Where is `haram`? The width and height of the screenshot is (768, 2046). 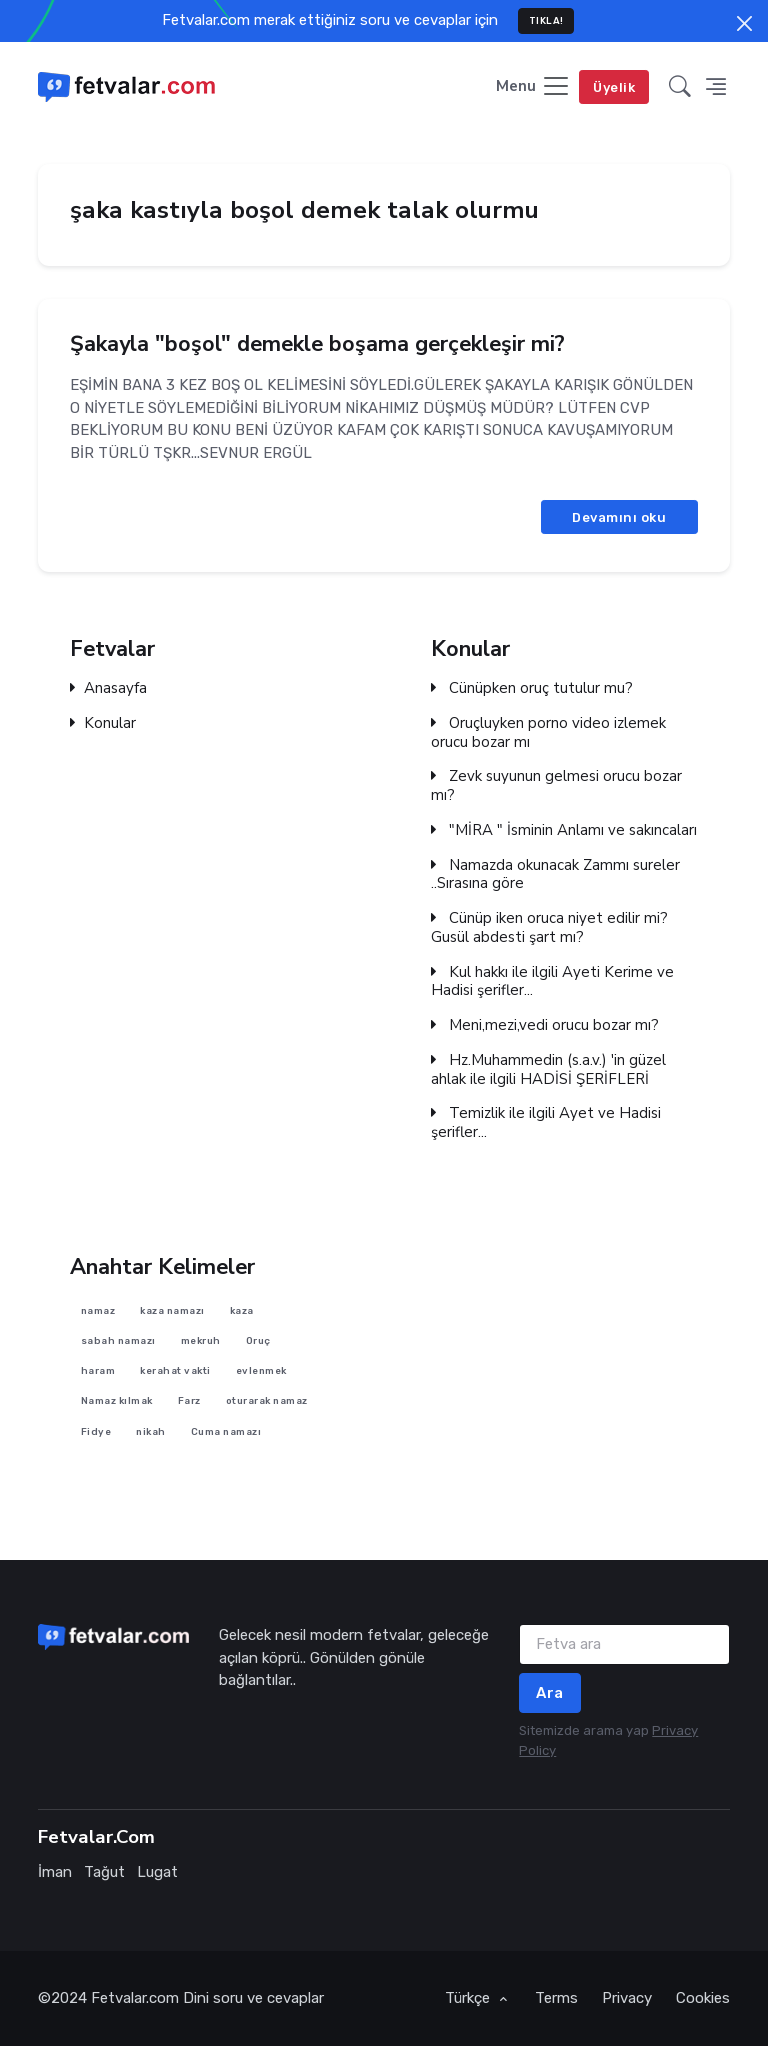 haram is located at coordinates (98, 1370).